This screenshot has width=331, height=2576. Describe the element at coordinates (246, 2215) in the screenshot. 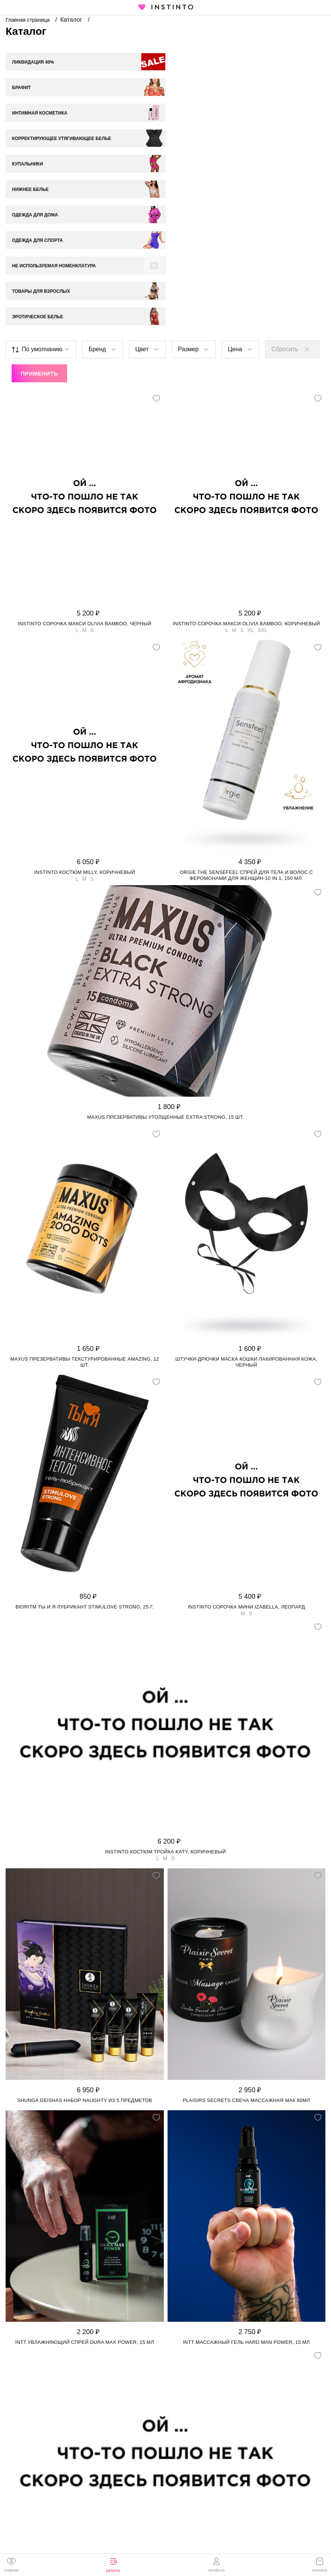

I see `Intt массажный гель Hard Man Power, 15 мл` at that location.